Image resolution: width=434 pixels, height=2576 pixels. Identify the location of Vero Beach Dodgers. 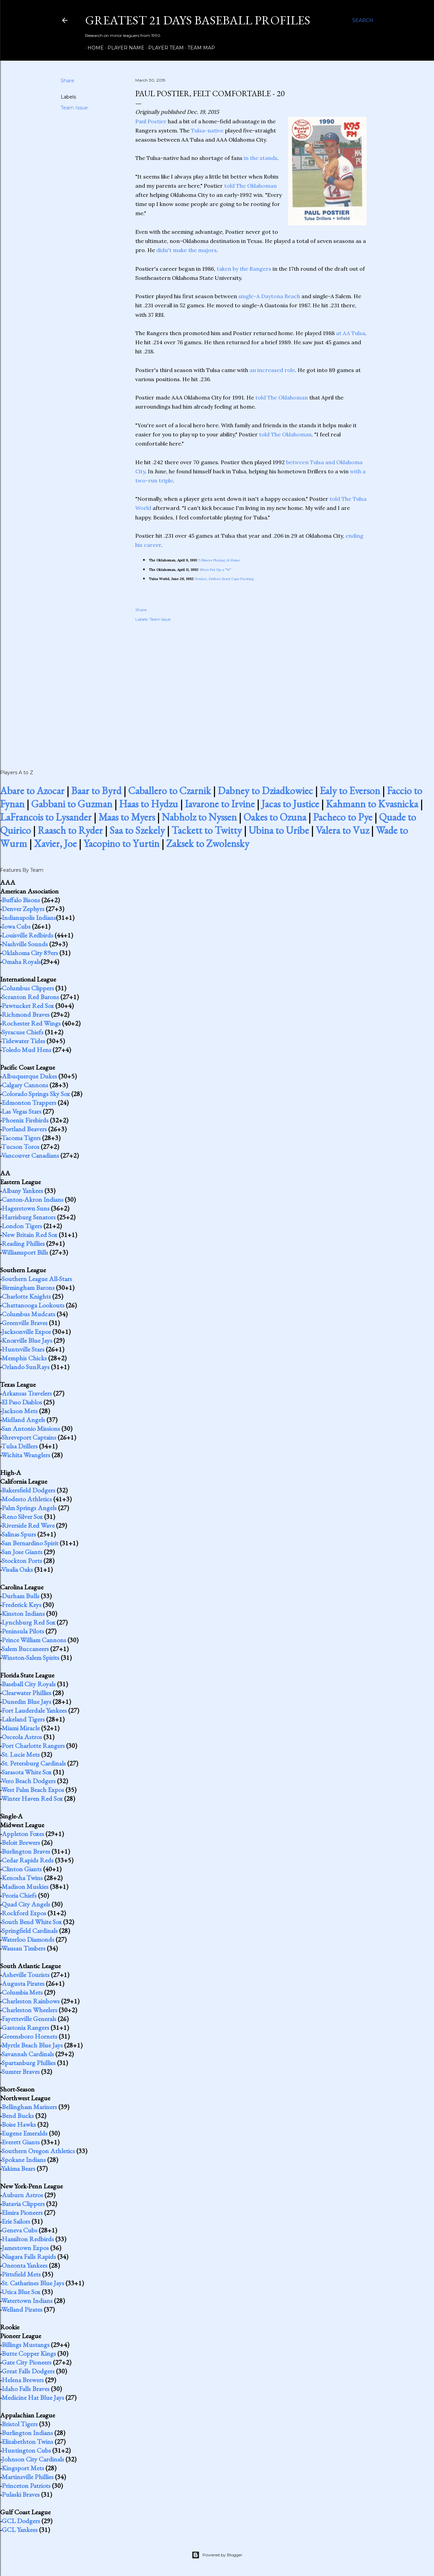
(28, 1780).